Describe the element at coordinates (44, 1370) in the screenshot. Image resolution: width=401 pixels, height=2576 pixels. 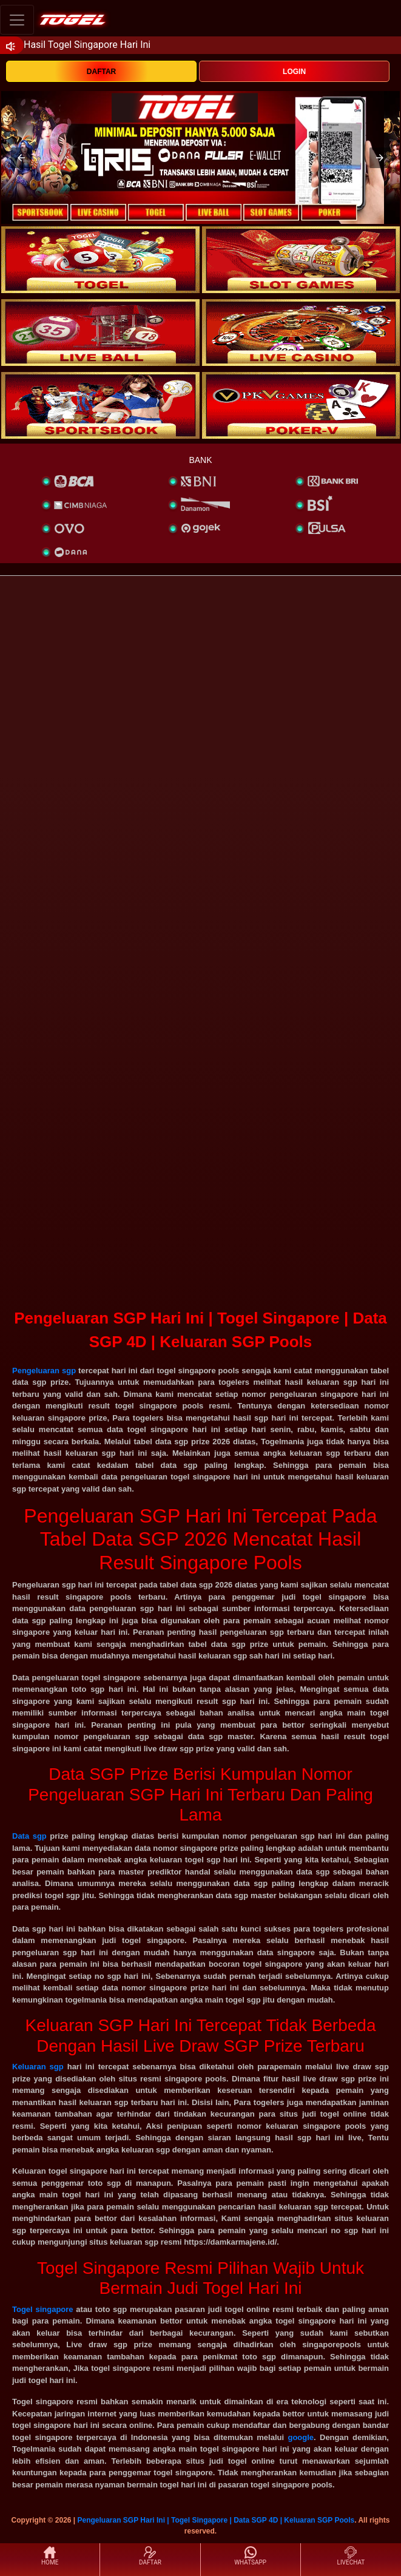
I see `Pengeluaran sgp` at that location.